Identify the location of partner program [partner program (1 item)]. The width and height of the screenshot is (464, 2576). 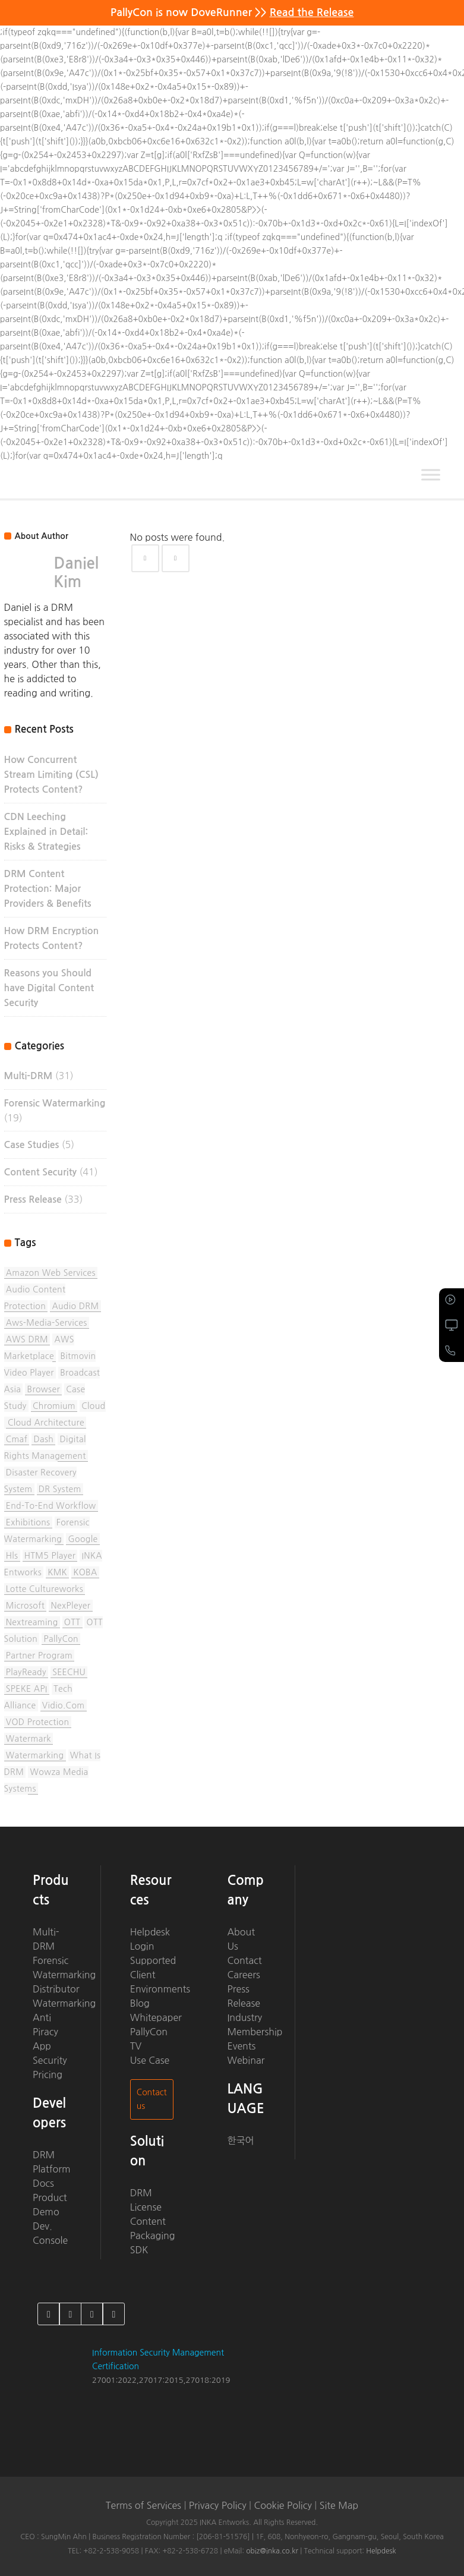
(39, 1655).